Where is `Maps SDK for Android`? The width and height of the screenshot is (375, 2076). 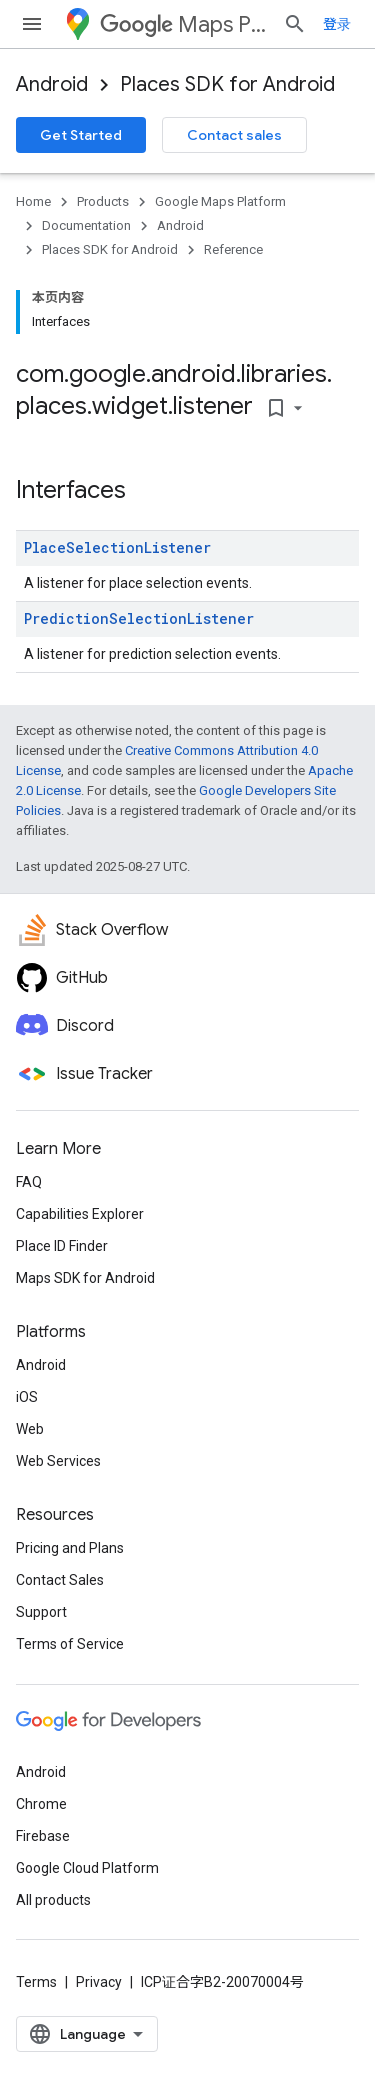
Maps SDK for Android is located at coordinates (85, 1278).